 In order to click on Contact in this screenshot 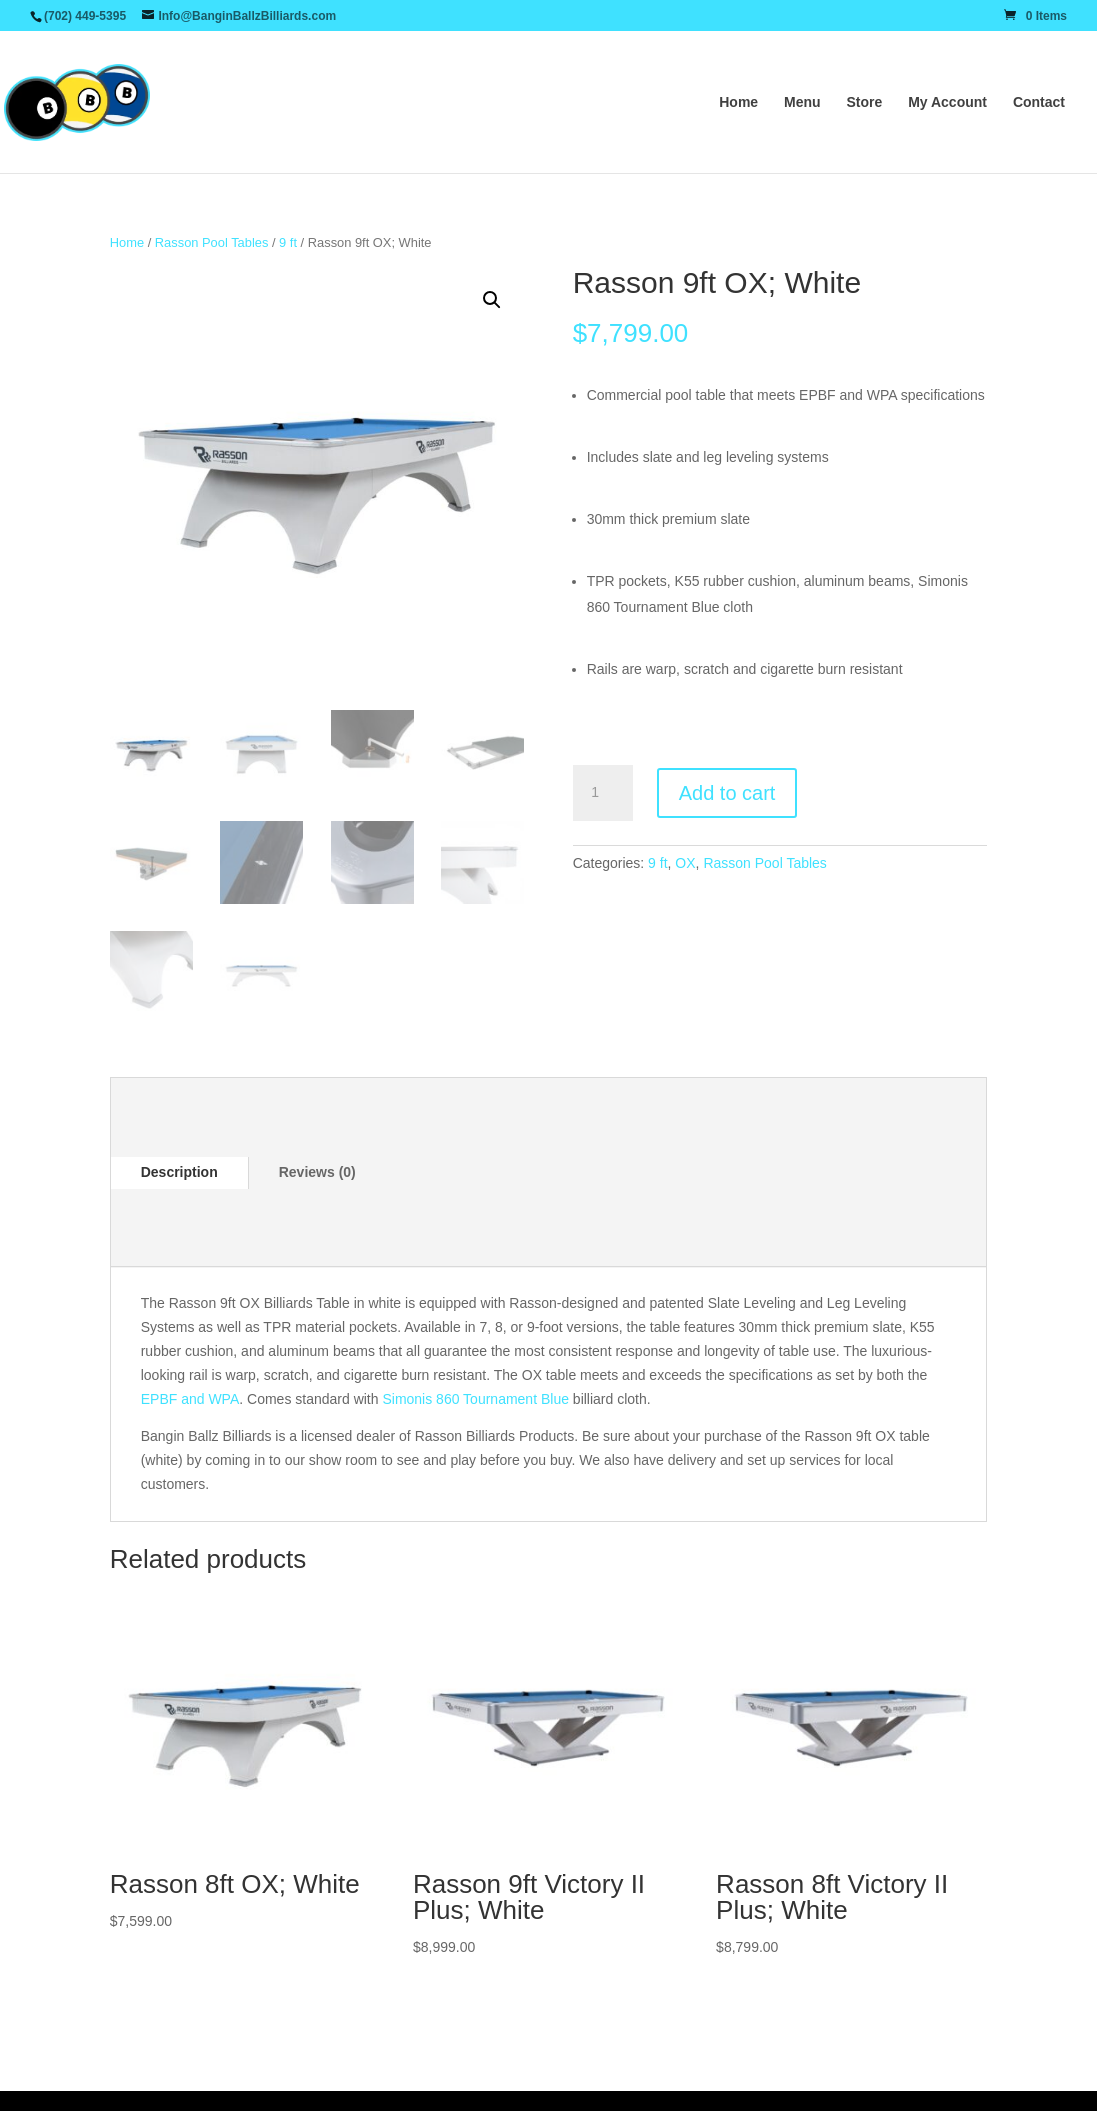, I will do `click(1039, 102)`.